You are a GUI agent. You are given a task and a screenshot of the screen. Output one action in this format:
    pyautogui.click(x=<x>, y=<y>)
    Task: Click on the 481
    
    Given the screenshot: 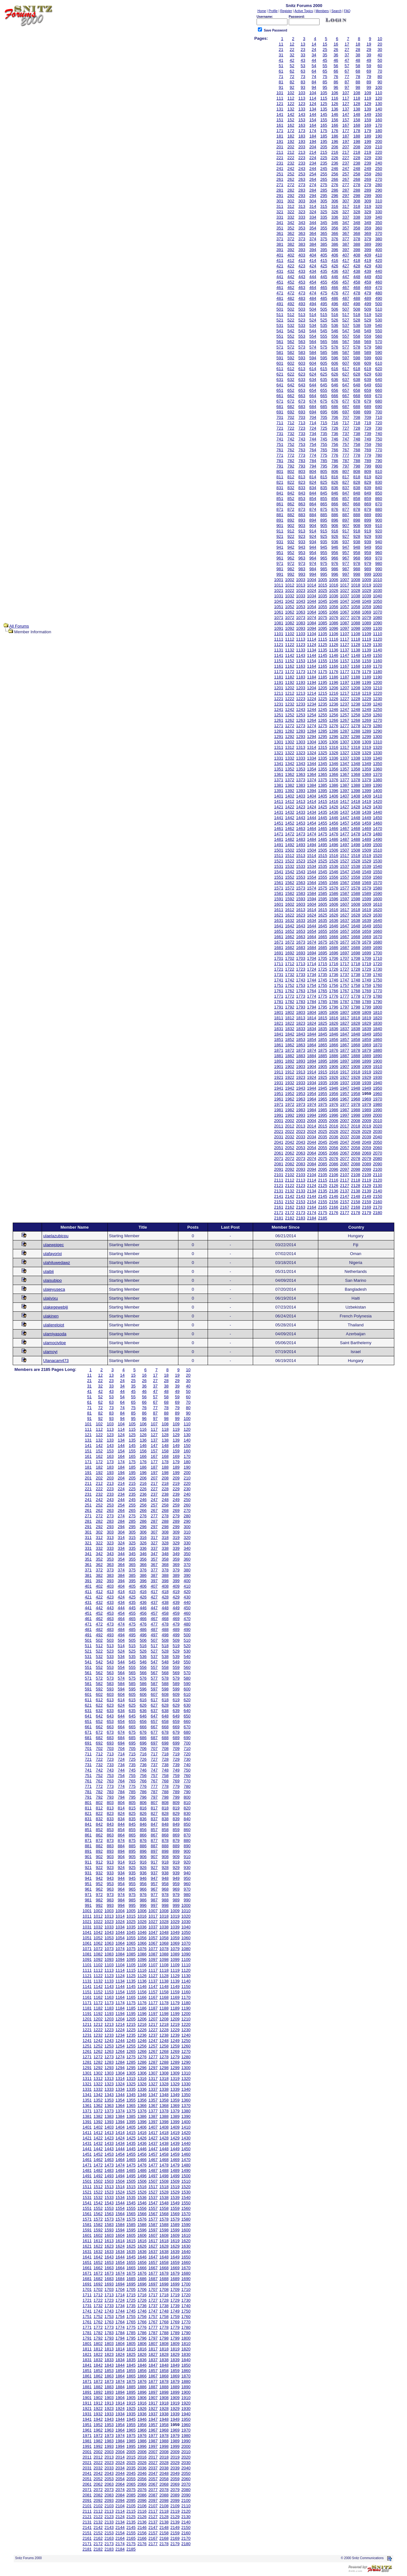 What is the action you would take?
    pyautogui.click(x=279, y=298)
    